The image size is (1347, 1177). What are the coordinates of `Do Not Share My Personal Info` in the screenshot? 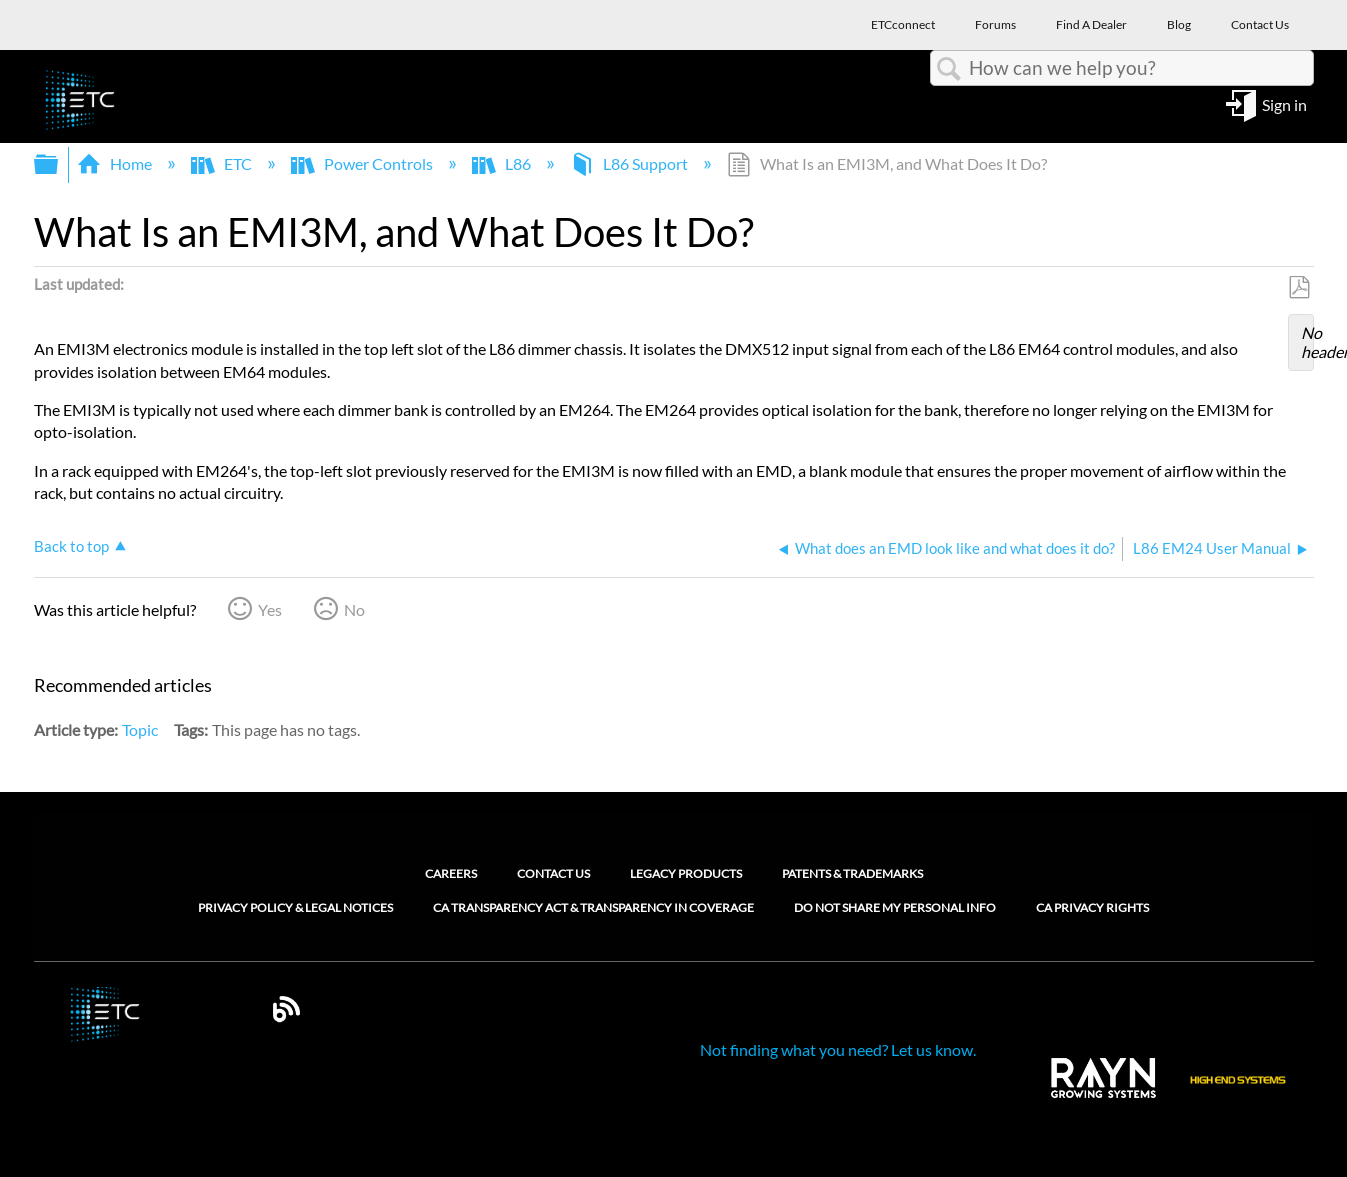 It's located at (895, 908).